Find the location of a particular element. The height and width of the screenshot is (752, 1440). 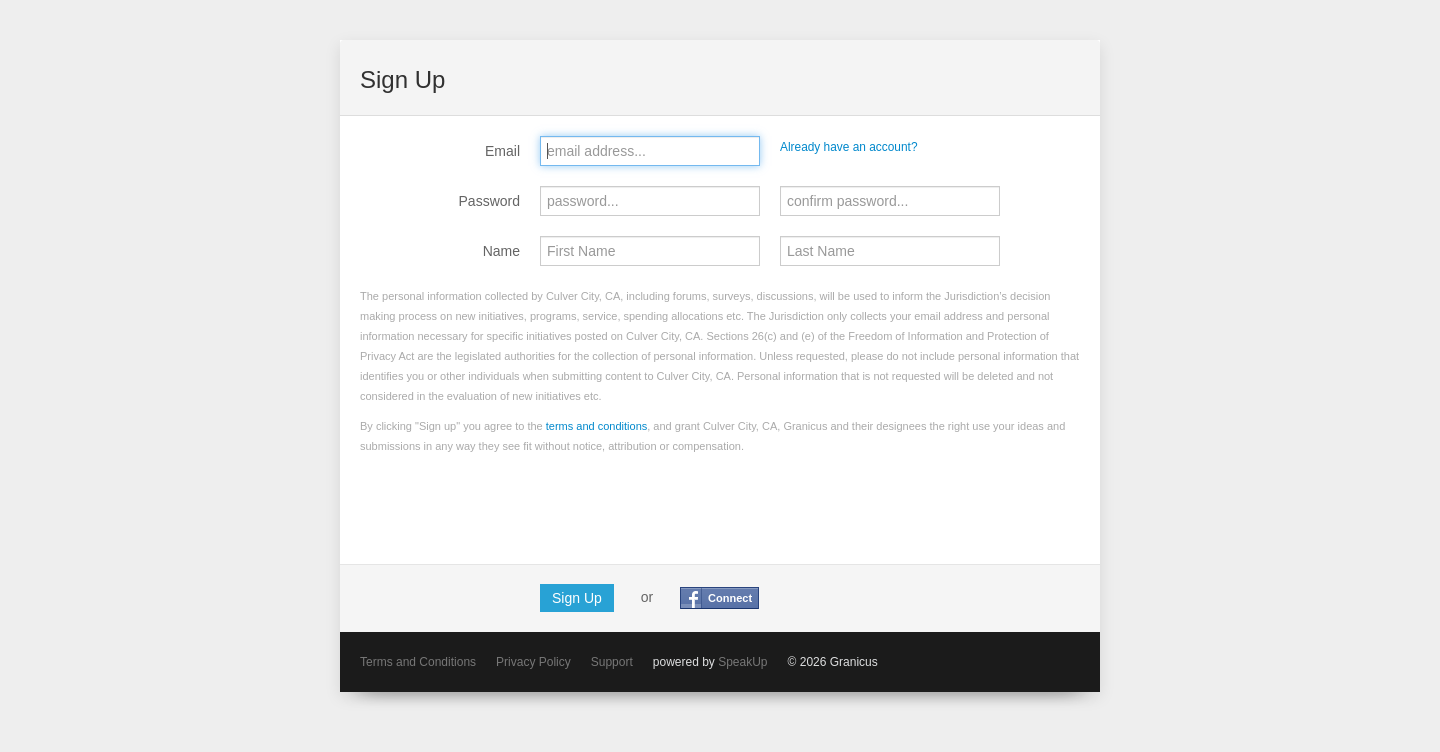

SpeakUp is located at coordinates (742, 662).